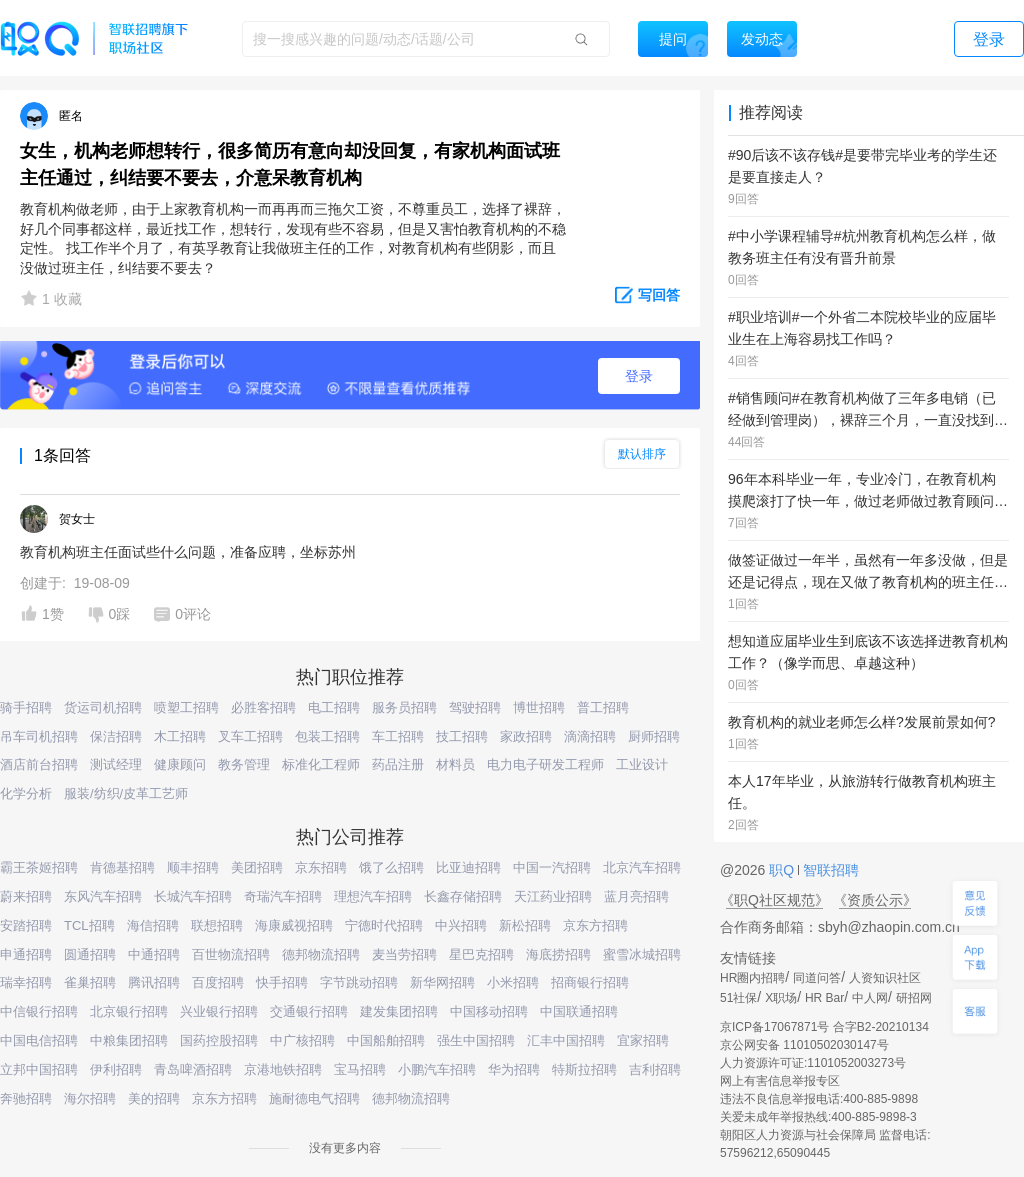  I want to click on 强生中国招聘, so click(476, 1040).